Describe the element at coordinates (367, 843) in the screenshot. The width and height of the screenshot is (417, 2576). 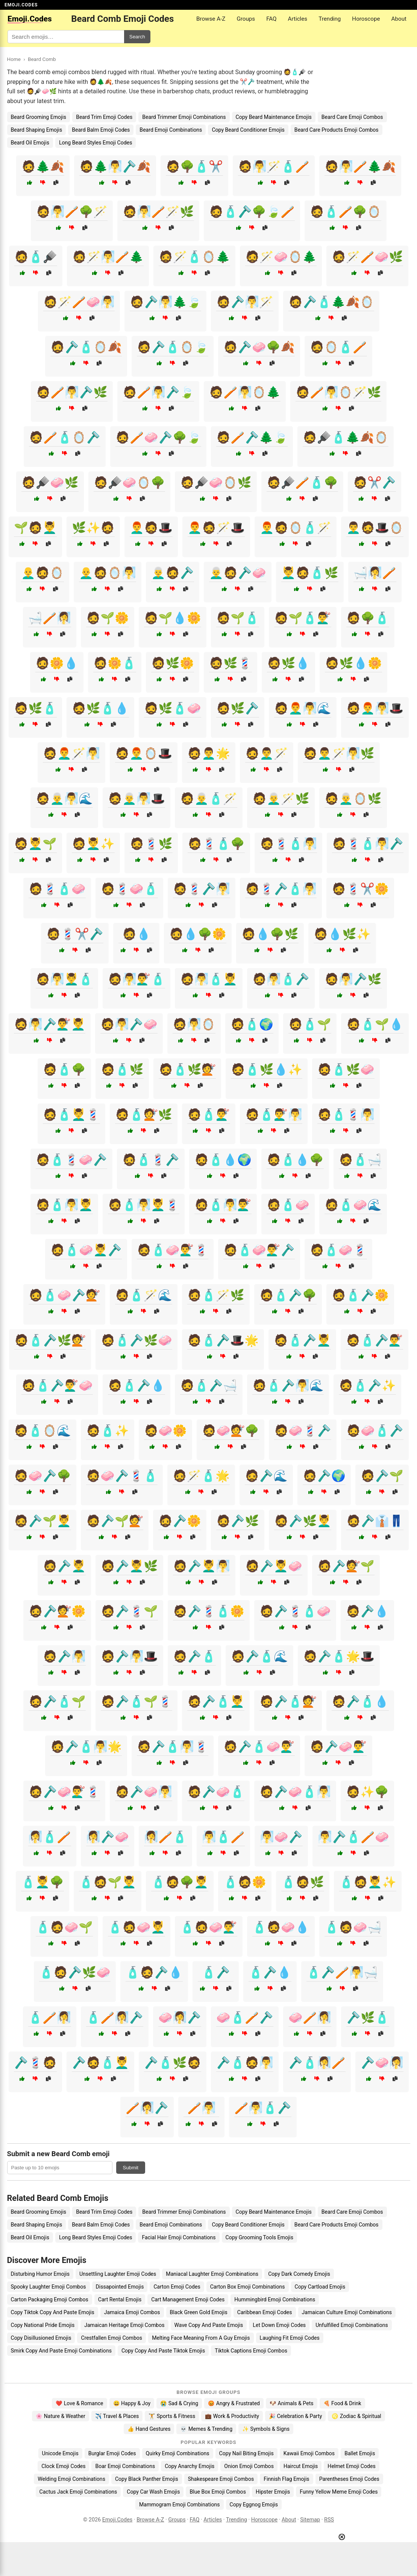
I see `🧔💈🧴🧖‍♂️🪒` at that location.